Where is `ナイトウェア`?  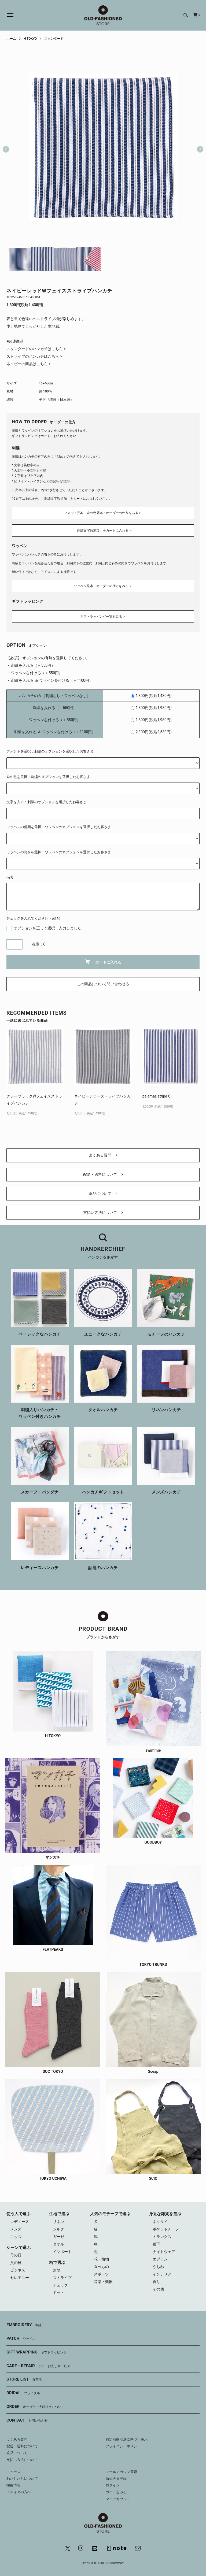
ナイトウェア is located at coordinates (164, 2251).